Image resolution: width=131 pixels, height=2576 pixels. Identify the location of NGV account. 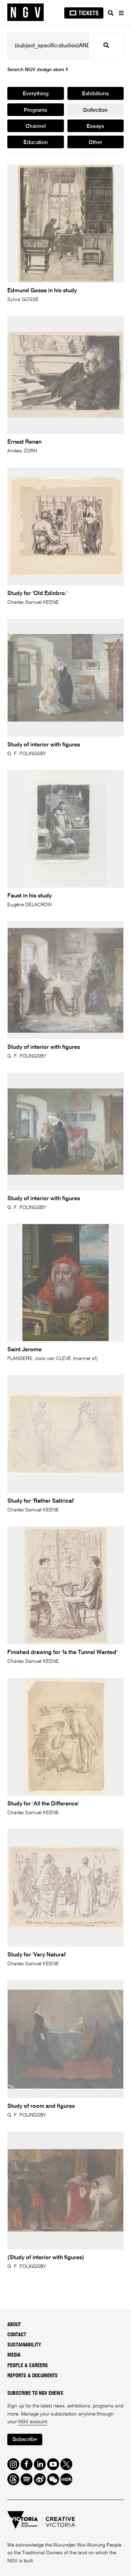
(32, 2421).